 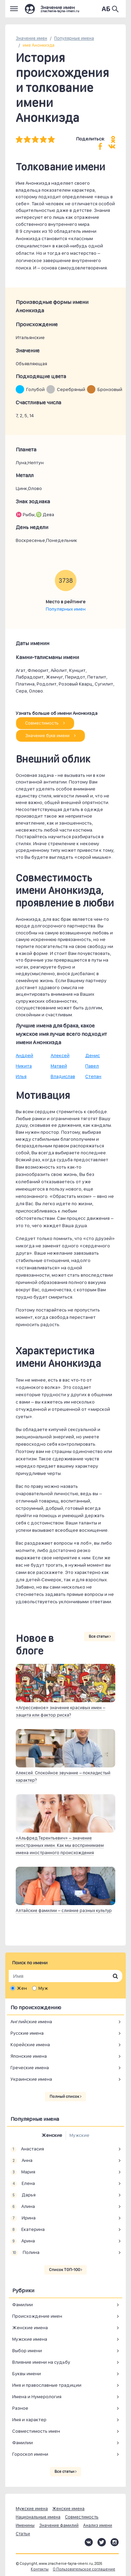 What do you see at coordinates (22, 2206) in the screenshot?
I see `Алина` at bounding box center [22, 2206].